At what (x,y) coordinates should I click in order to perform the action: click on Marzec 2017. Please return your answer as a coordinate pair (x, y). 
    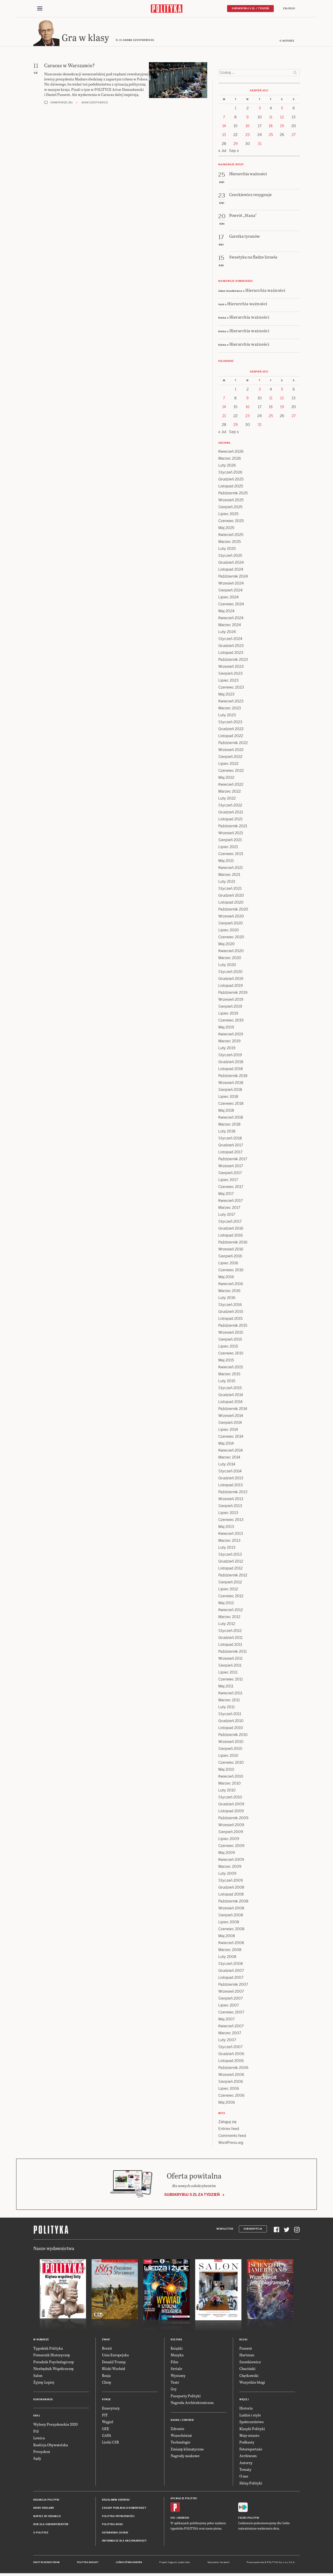
    Looking at the image, I should click on (229, 1208).